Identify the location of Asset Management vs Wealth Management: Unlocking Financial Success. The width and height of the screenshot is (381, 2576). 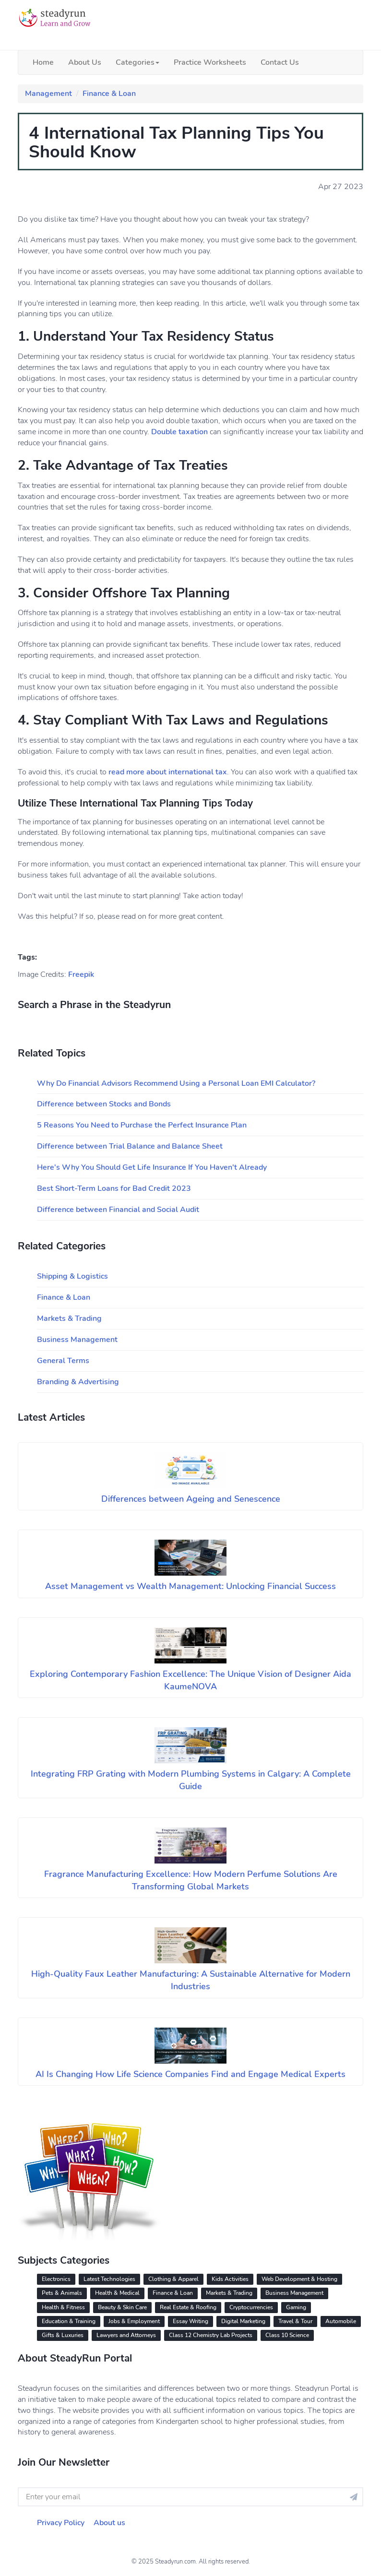
(190, 1586).